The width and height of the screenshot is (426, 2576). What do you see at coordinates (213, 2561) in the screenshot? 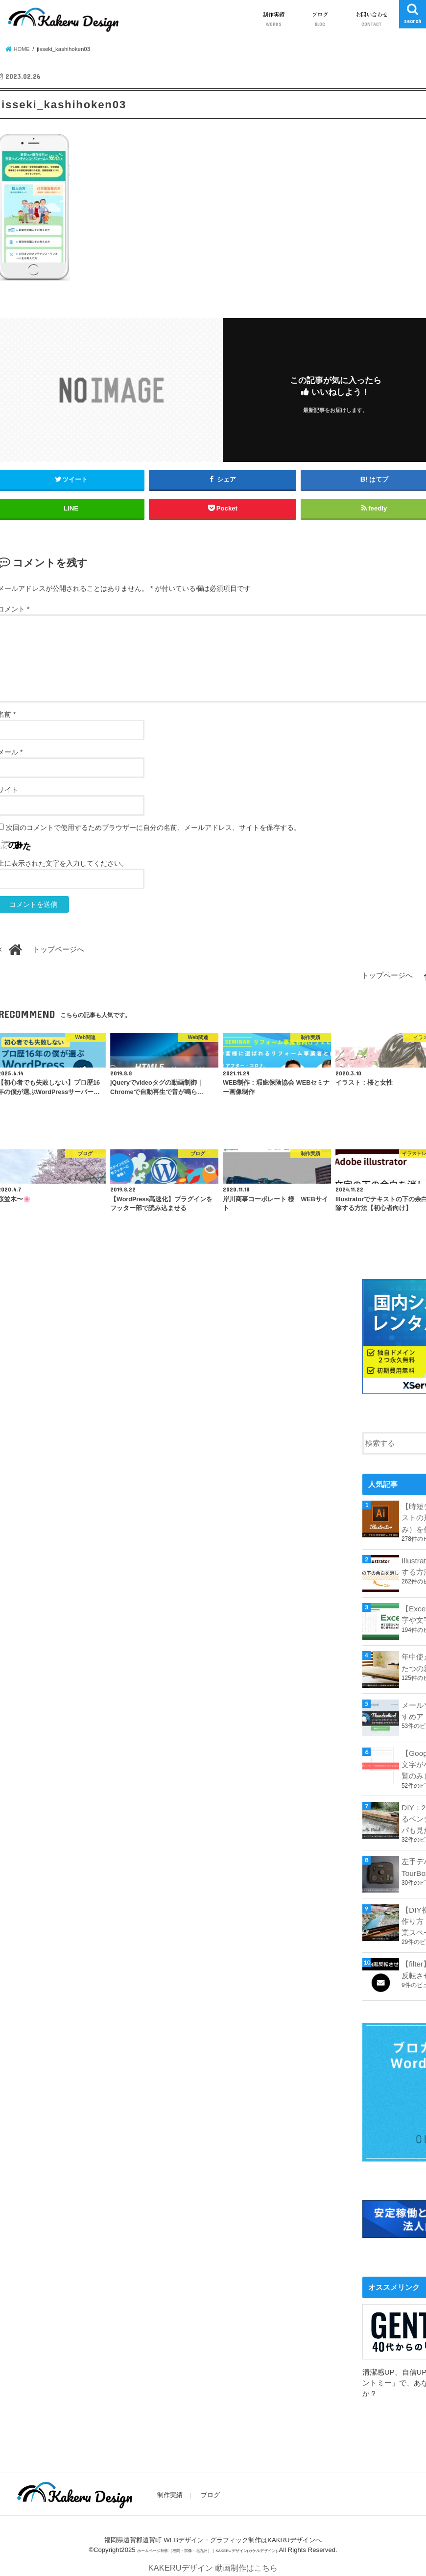
I see `KAKERUデザイン 動画制作はこちら` at bounding box center [213, 2561].